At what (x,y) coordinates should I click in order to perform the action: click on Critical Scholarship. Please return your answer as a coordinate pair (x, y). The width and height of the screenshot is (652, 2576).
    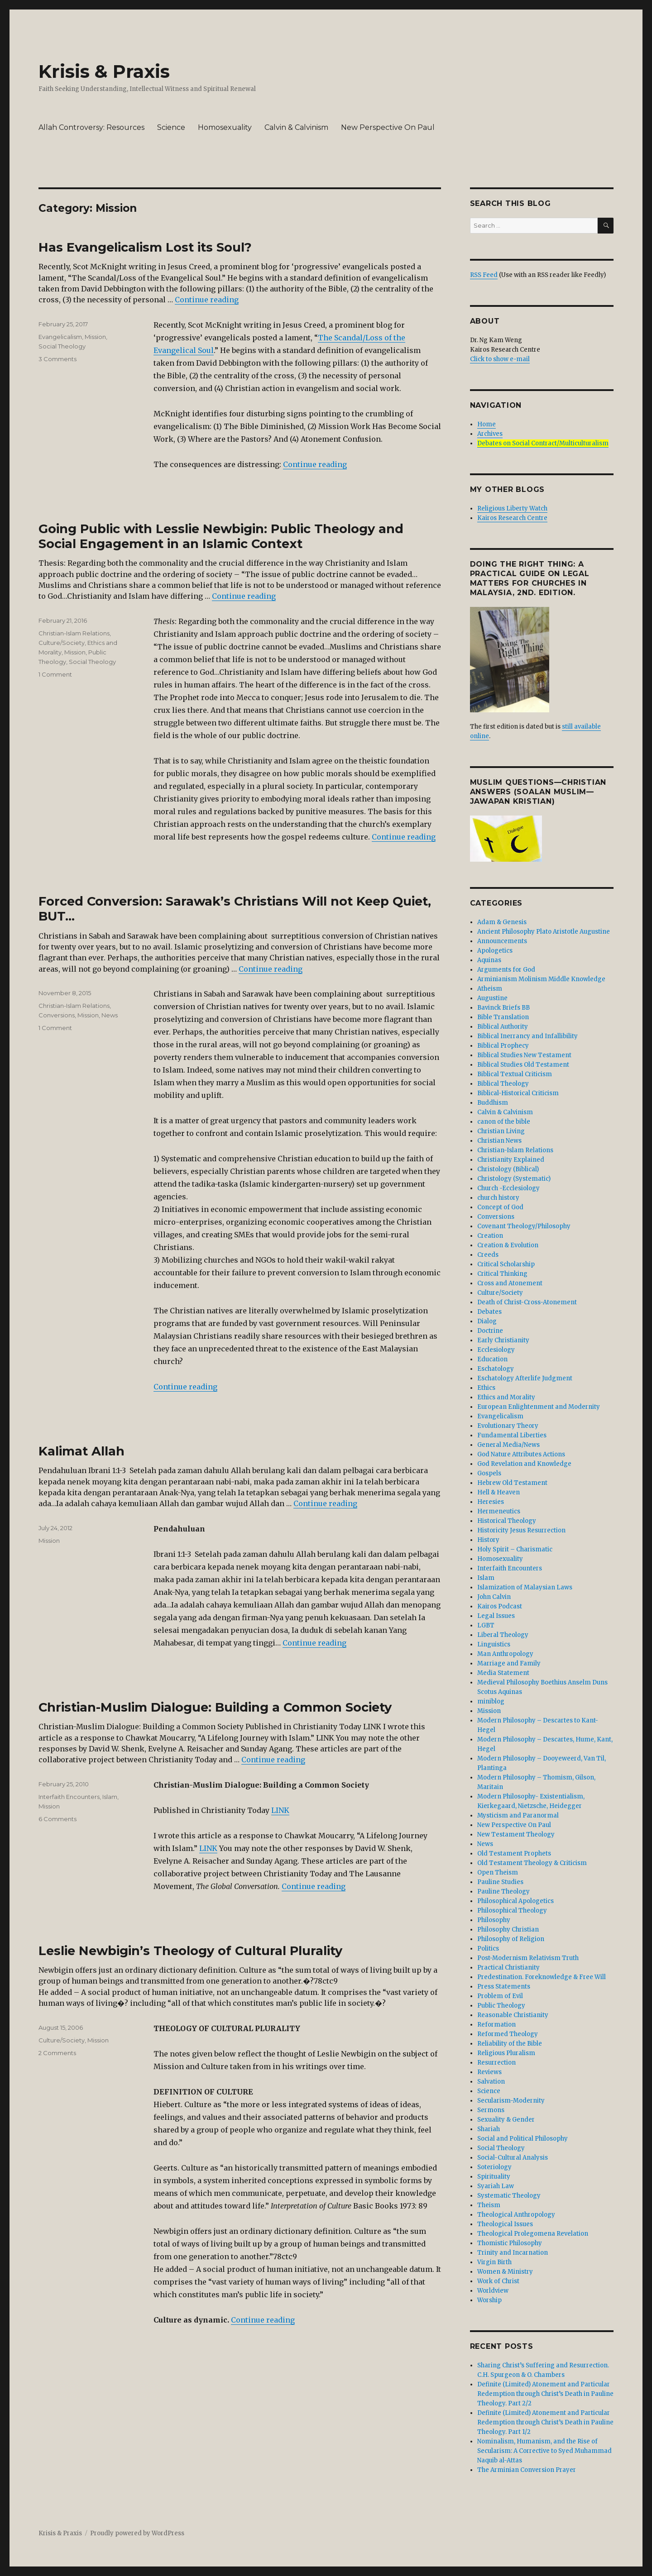
    Looking at the image, I should click on (506, 1264).